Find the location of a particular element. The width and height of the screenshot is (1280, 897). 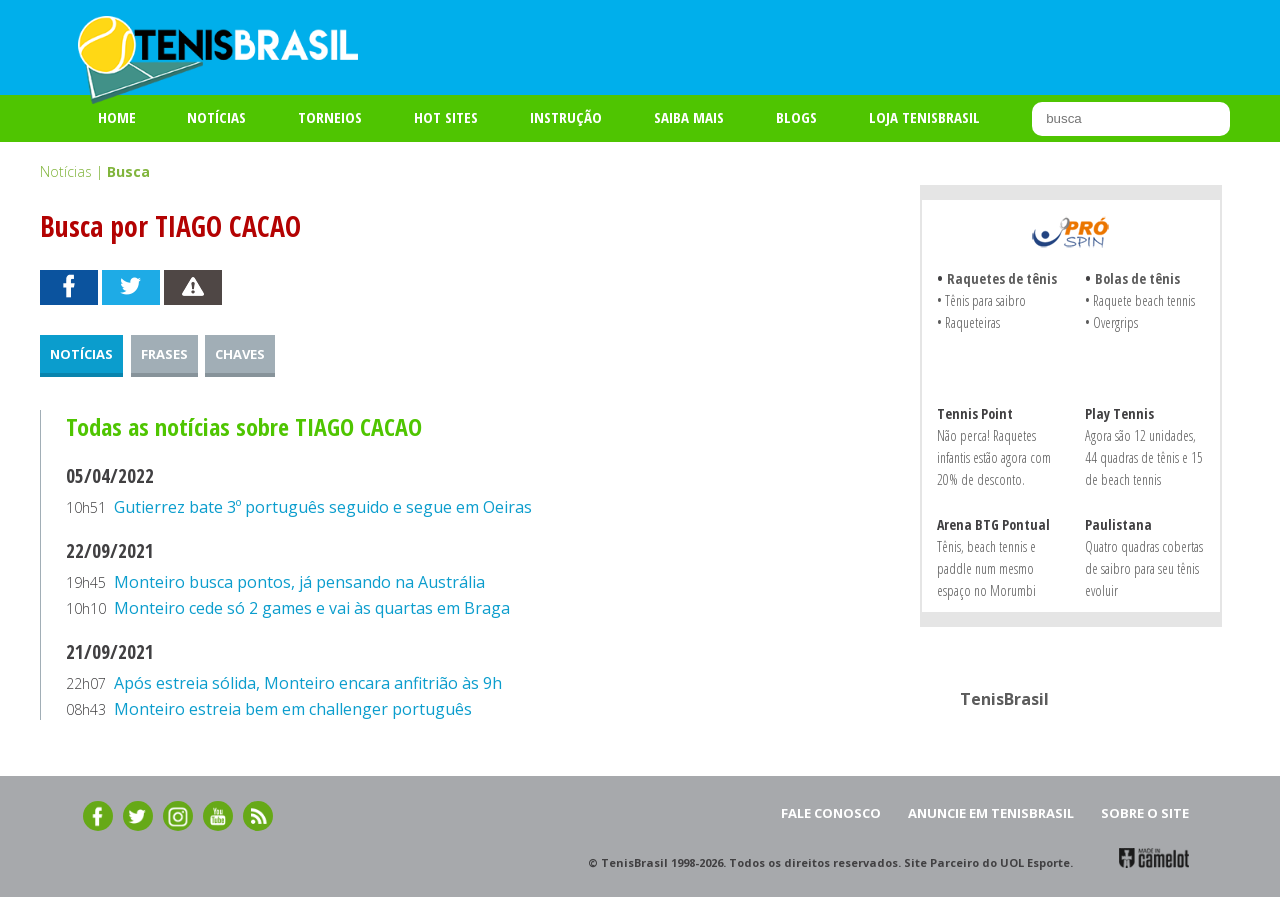

TORNEIOS is located at coordinates (330, 117).